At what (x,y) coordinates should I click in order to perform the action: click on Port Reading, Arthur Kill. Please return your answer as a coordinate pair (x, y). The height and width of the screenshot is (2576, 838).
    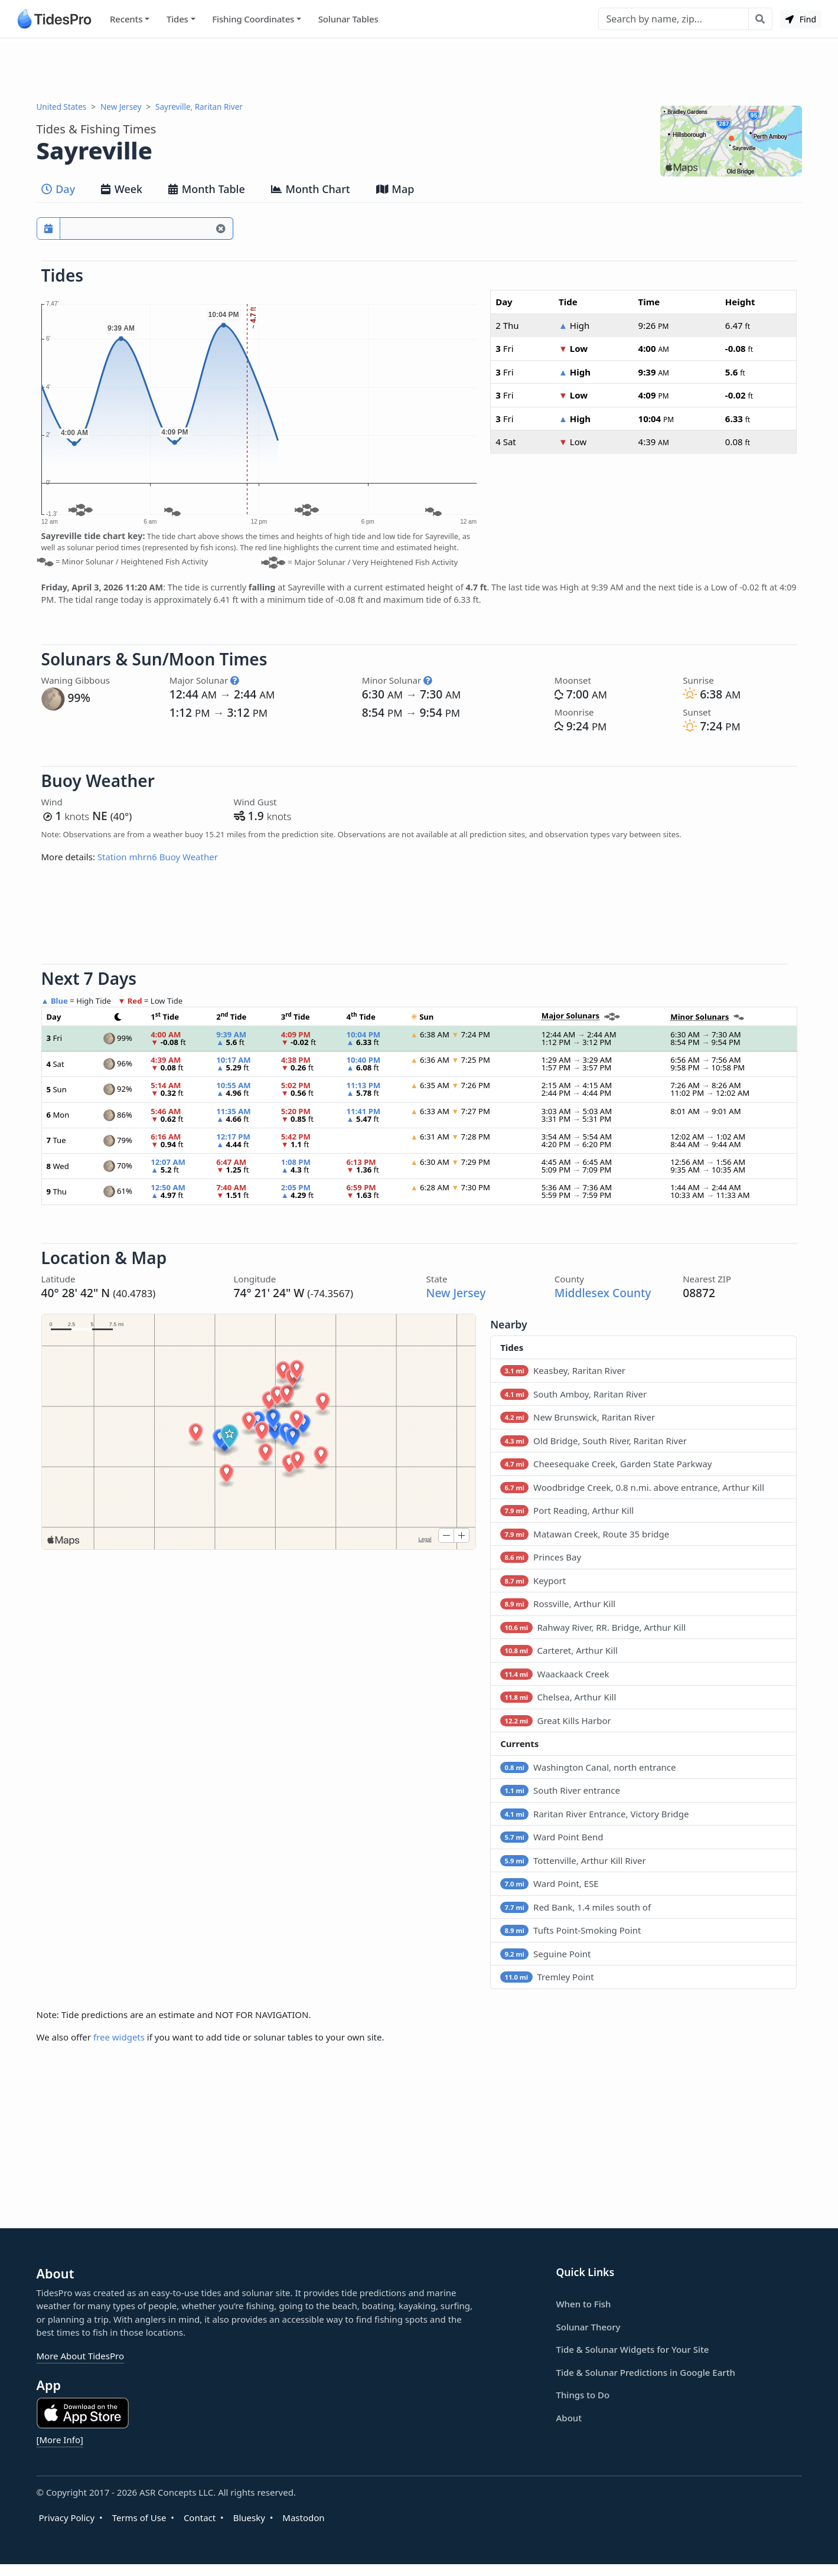
    Looking at the image, I should click on (567, 1510).